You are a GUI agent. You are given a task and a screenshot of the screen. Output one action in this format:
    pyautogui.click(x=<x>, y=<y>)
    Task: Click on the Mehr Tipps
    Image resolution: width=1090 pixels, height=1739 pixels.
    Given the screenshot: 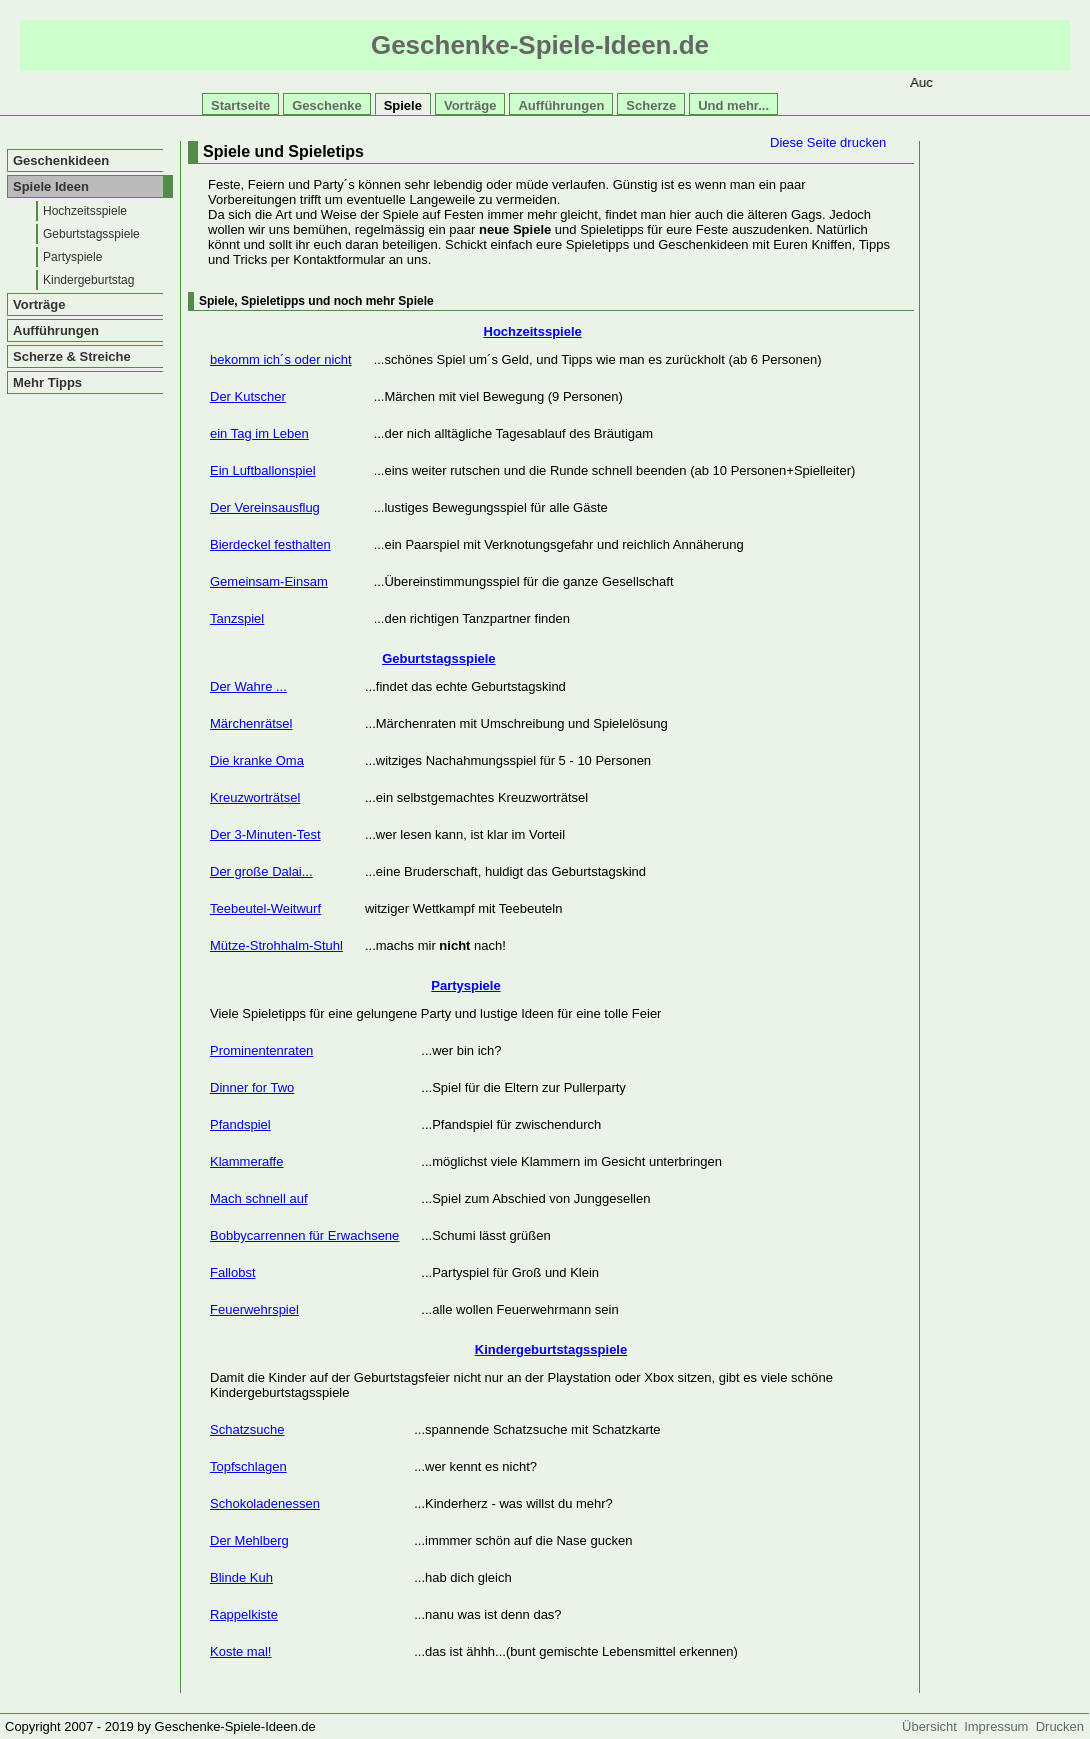 What is the action you would take?
    pyautogui.click(x=47, y=382)
    